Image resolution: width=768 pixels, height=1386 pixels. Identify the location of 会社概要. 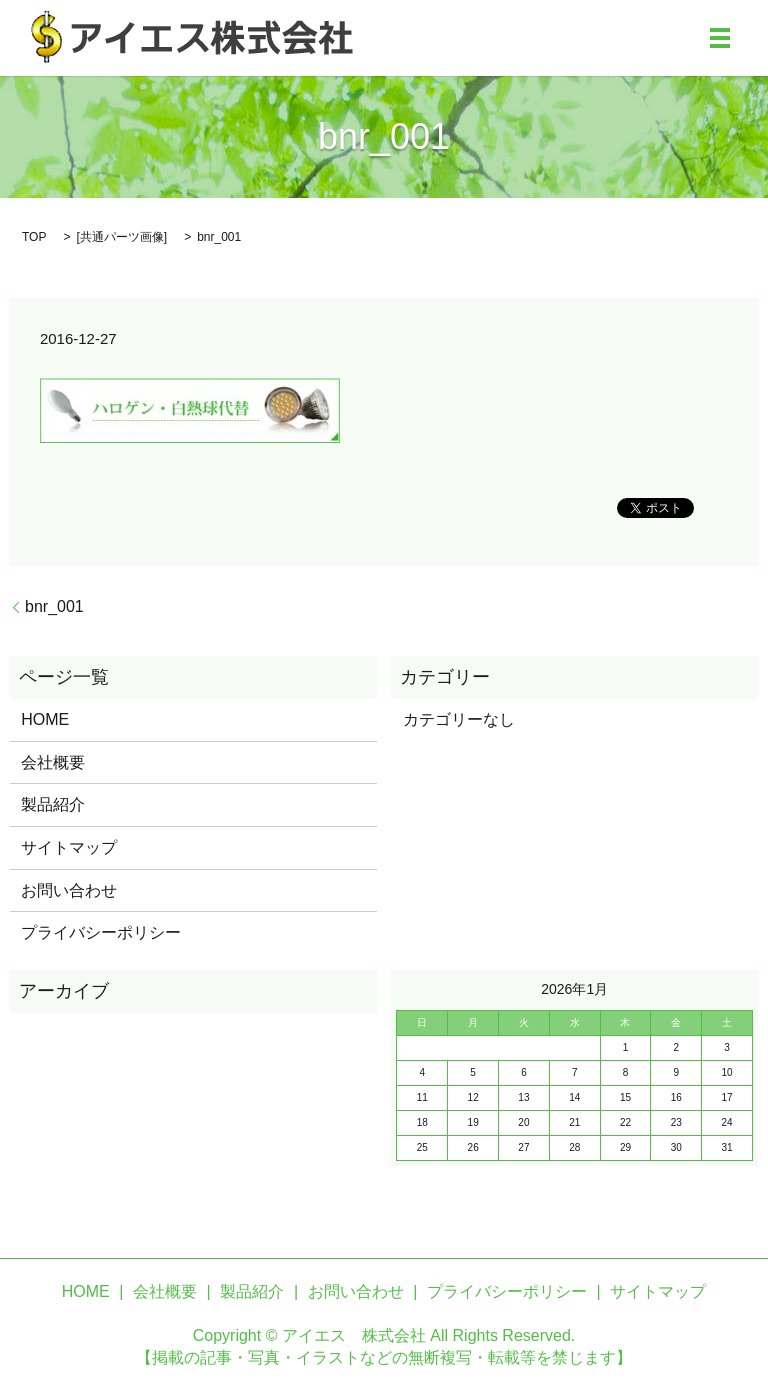
(53, 762).